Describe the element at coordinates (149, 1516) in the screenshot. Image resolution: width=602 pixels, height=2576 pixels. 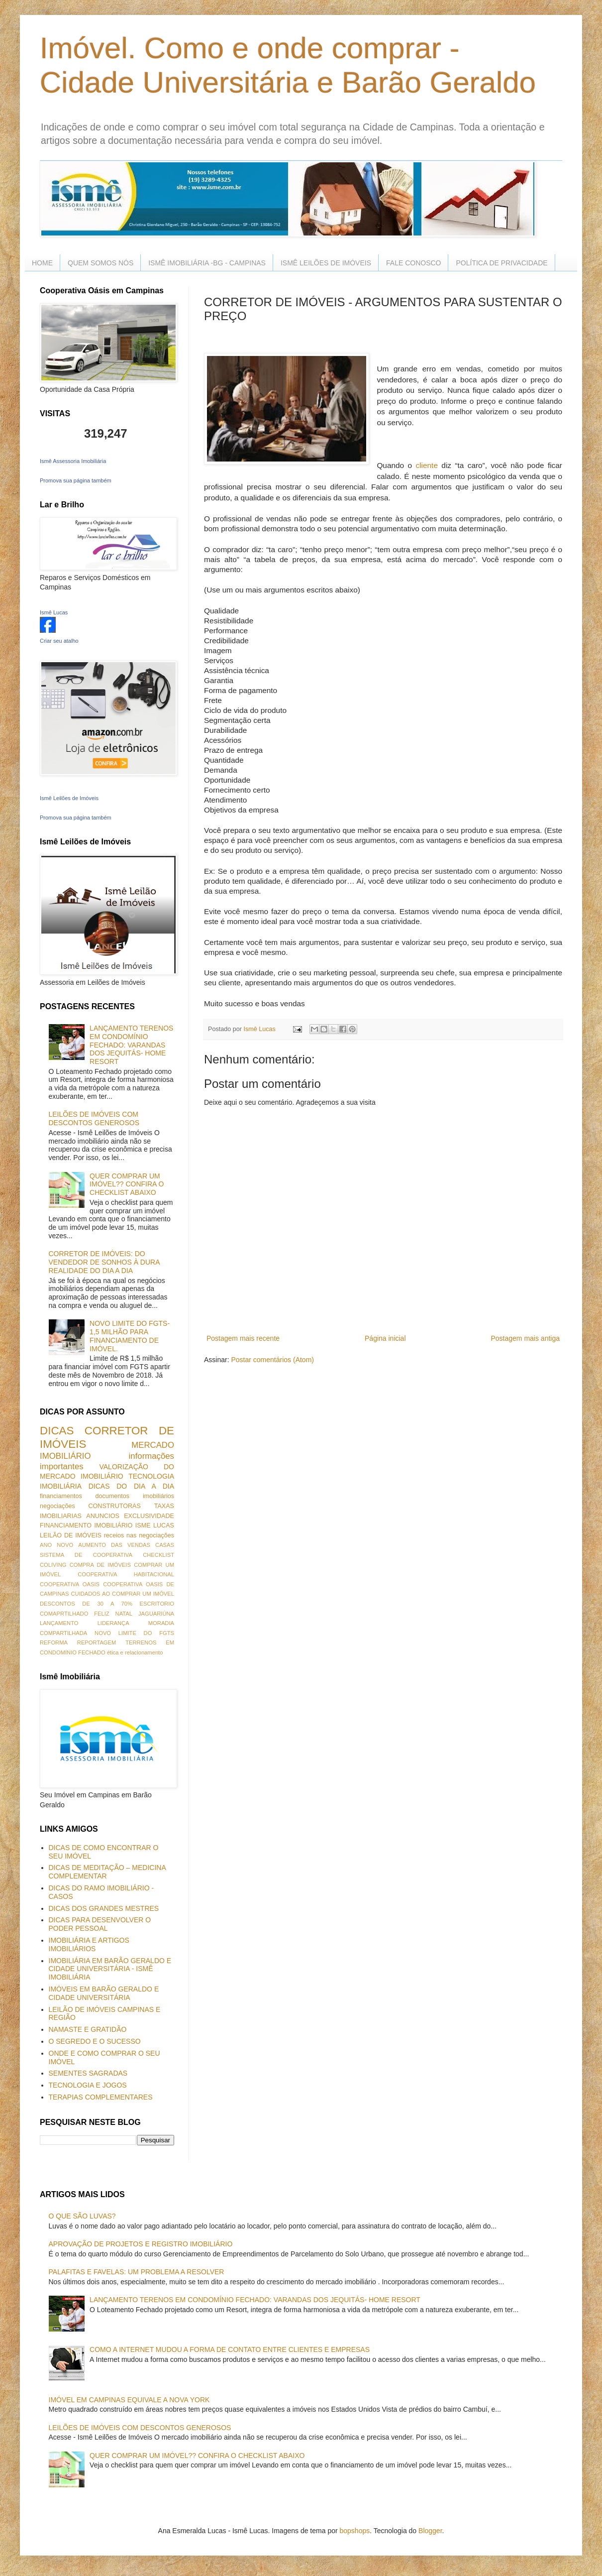
I see `EXCLUSIVIDADE` at that location.